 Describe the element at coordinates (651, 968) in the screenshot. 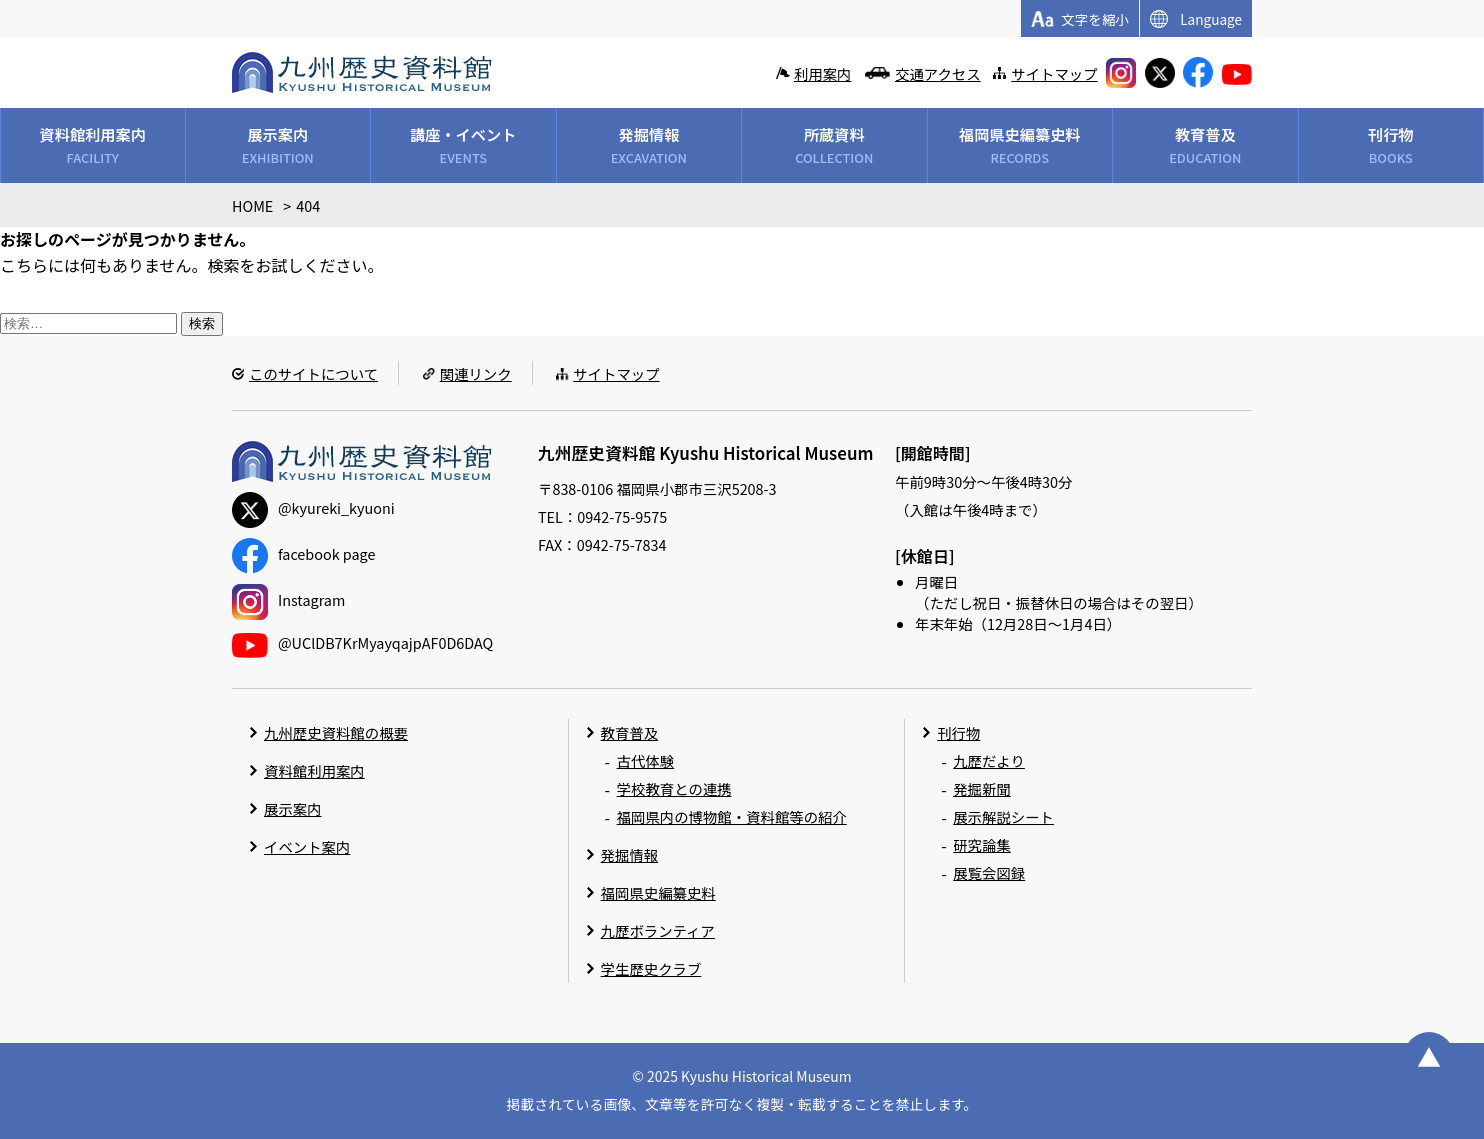

I see `学生歴史クラブ` at that location.